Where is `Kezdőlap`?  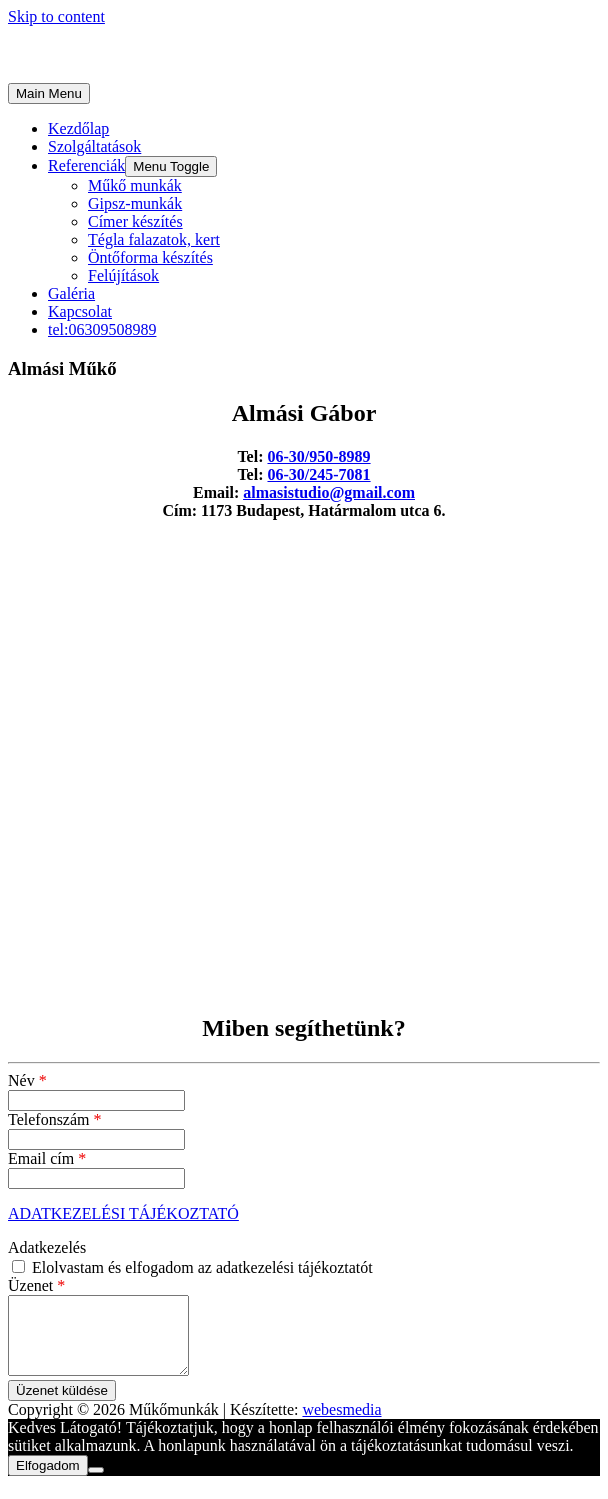 Kezdőlap is located at coordinates (78, 128).